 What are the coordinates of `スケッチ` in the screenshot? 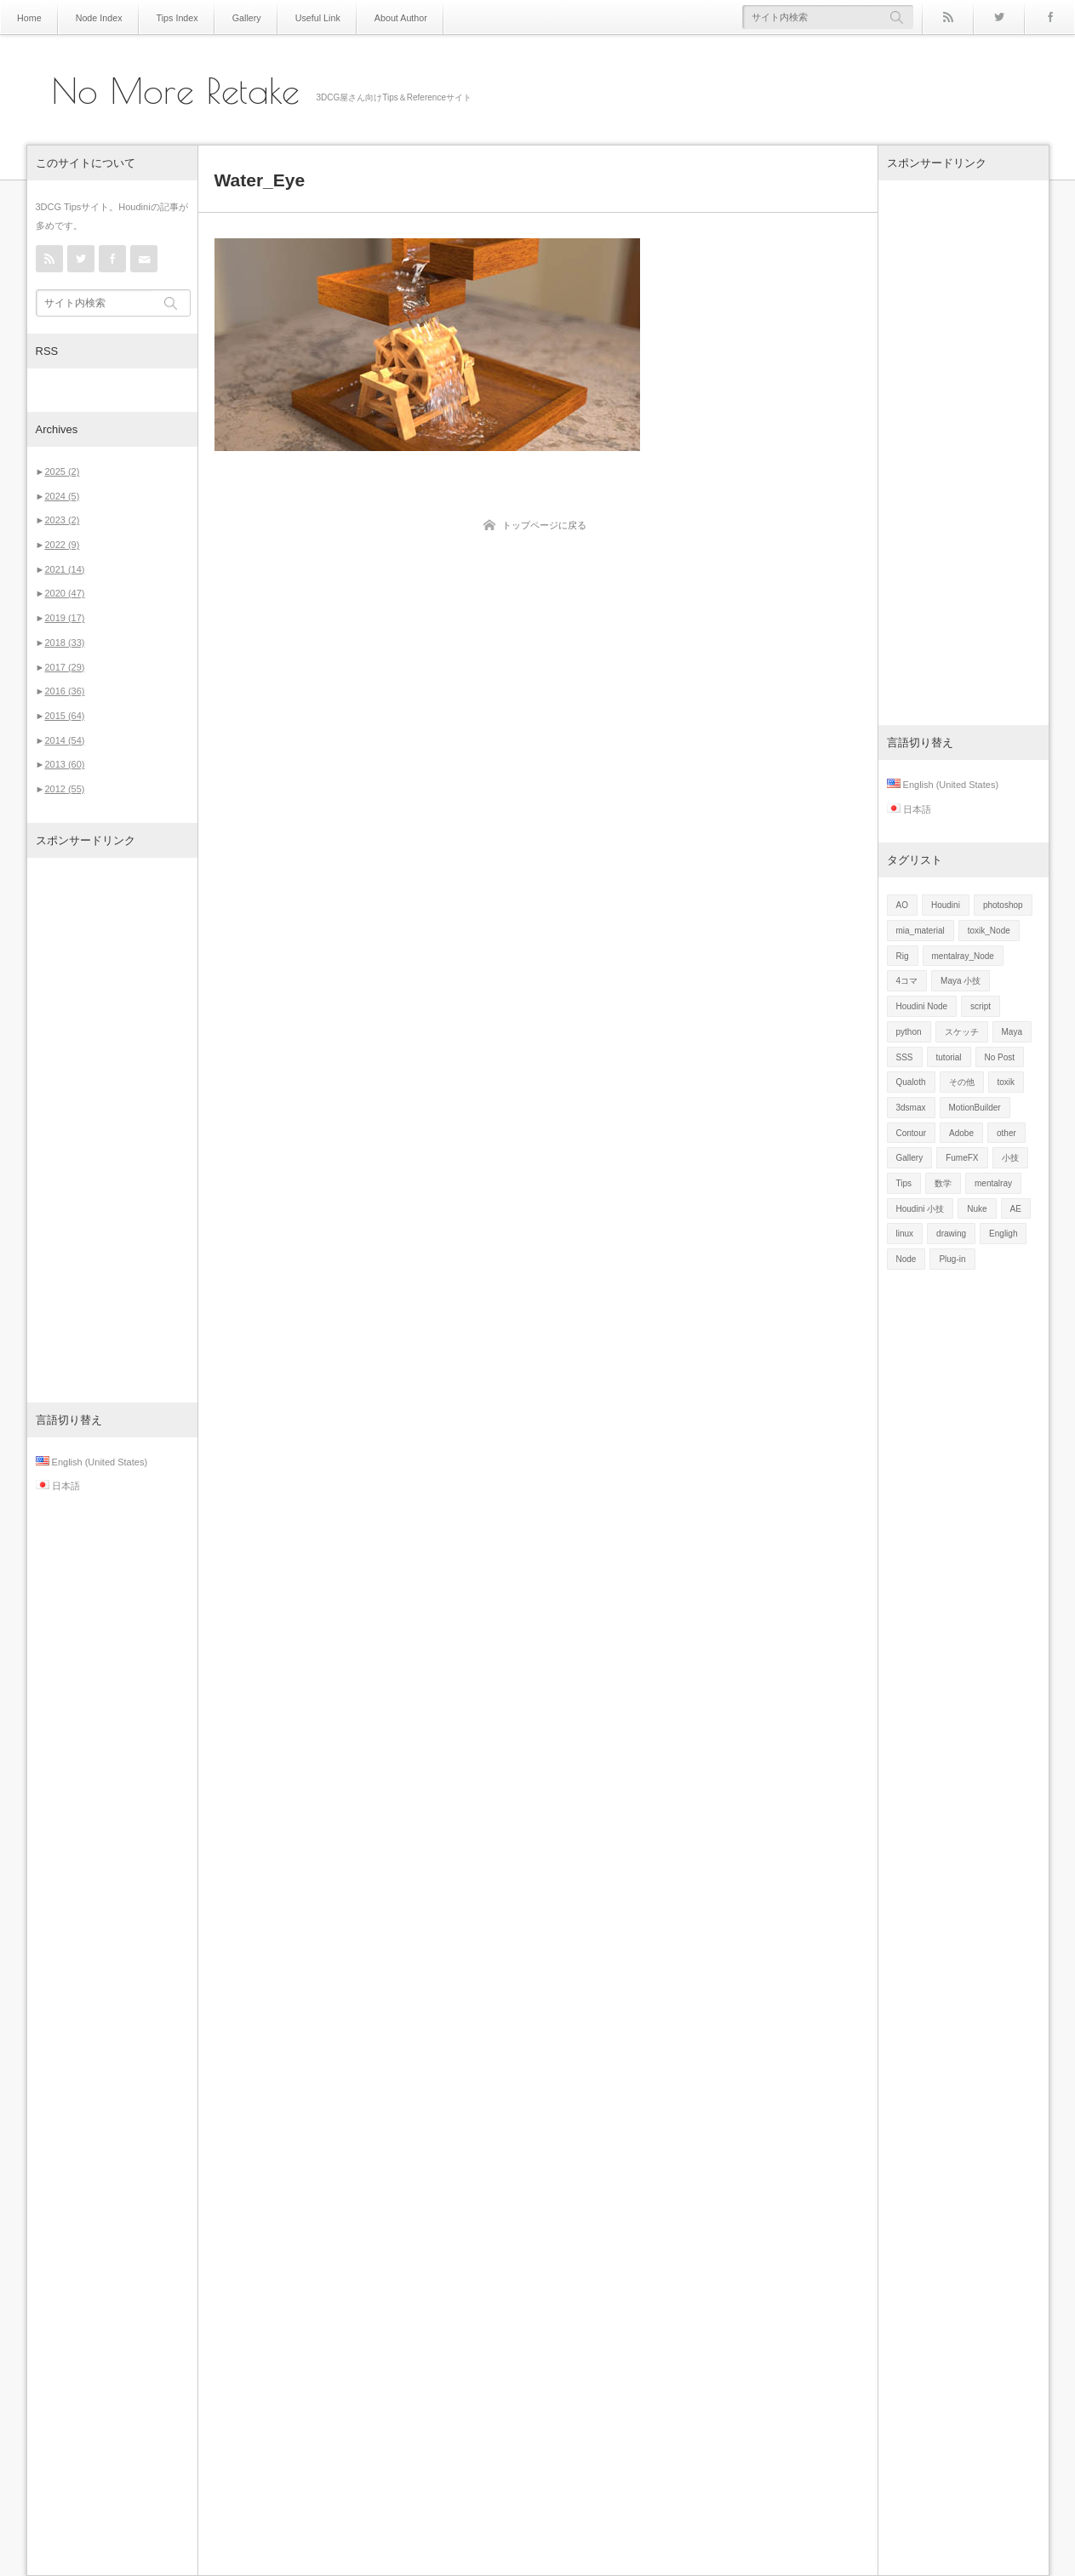 It's located at (962, 1032).